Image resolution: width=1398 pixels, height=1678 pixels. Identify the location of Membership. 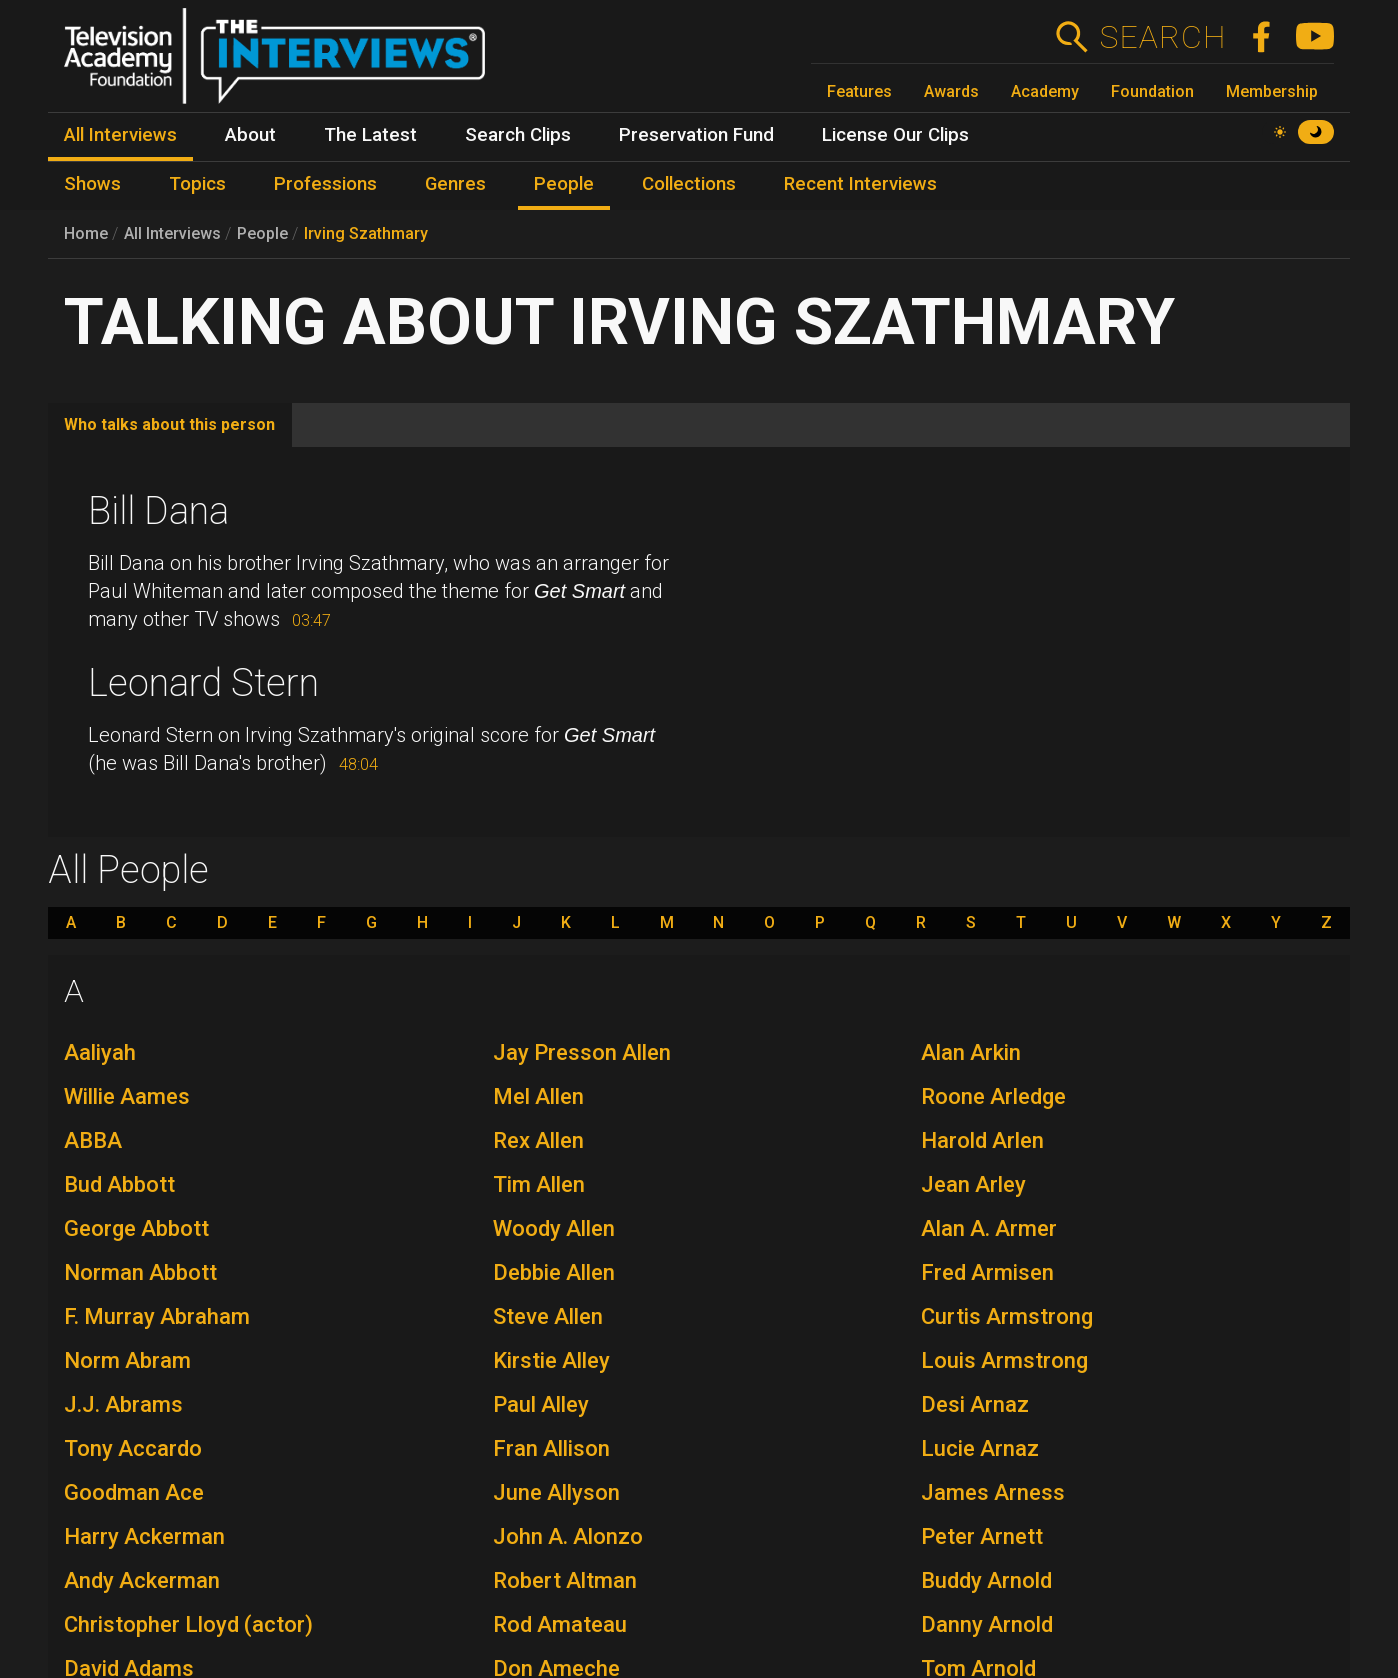
(1272, 91).